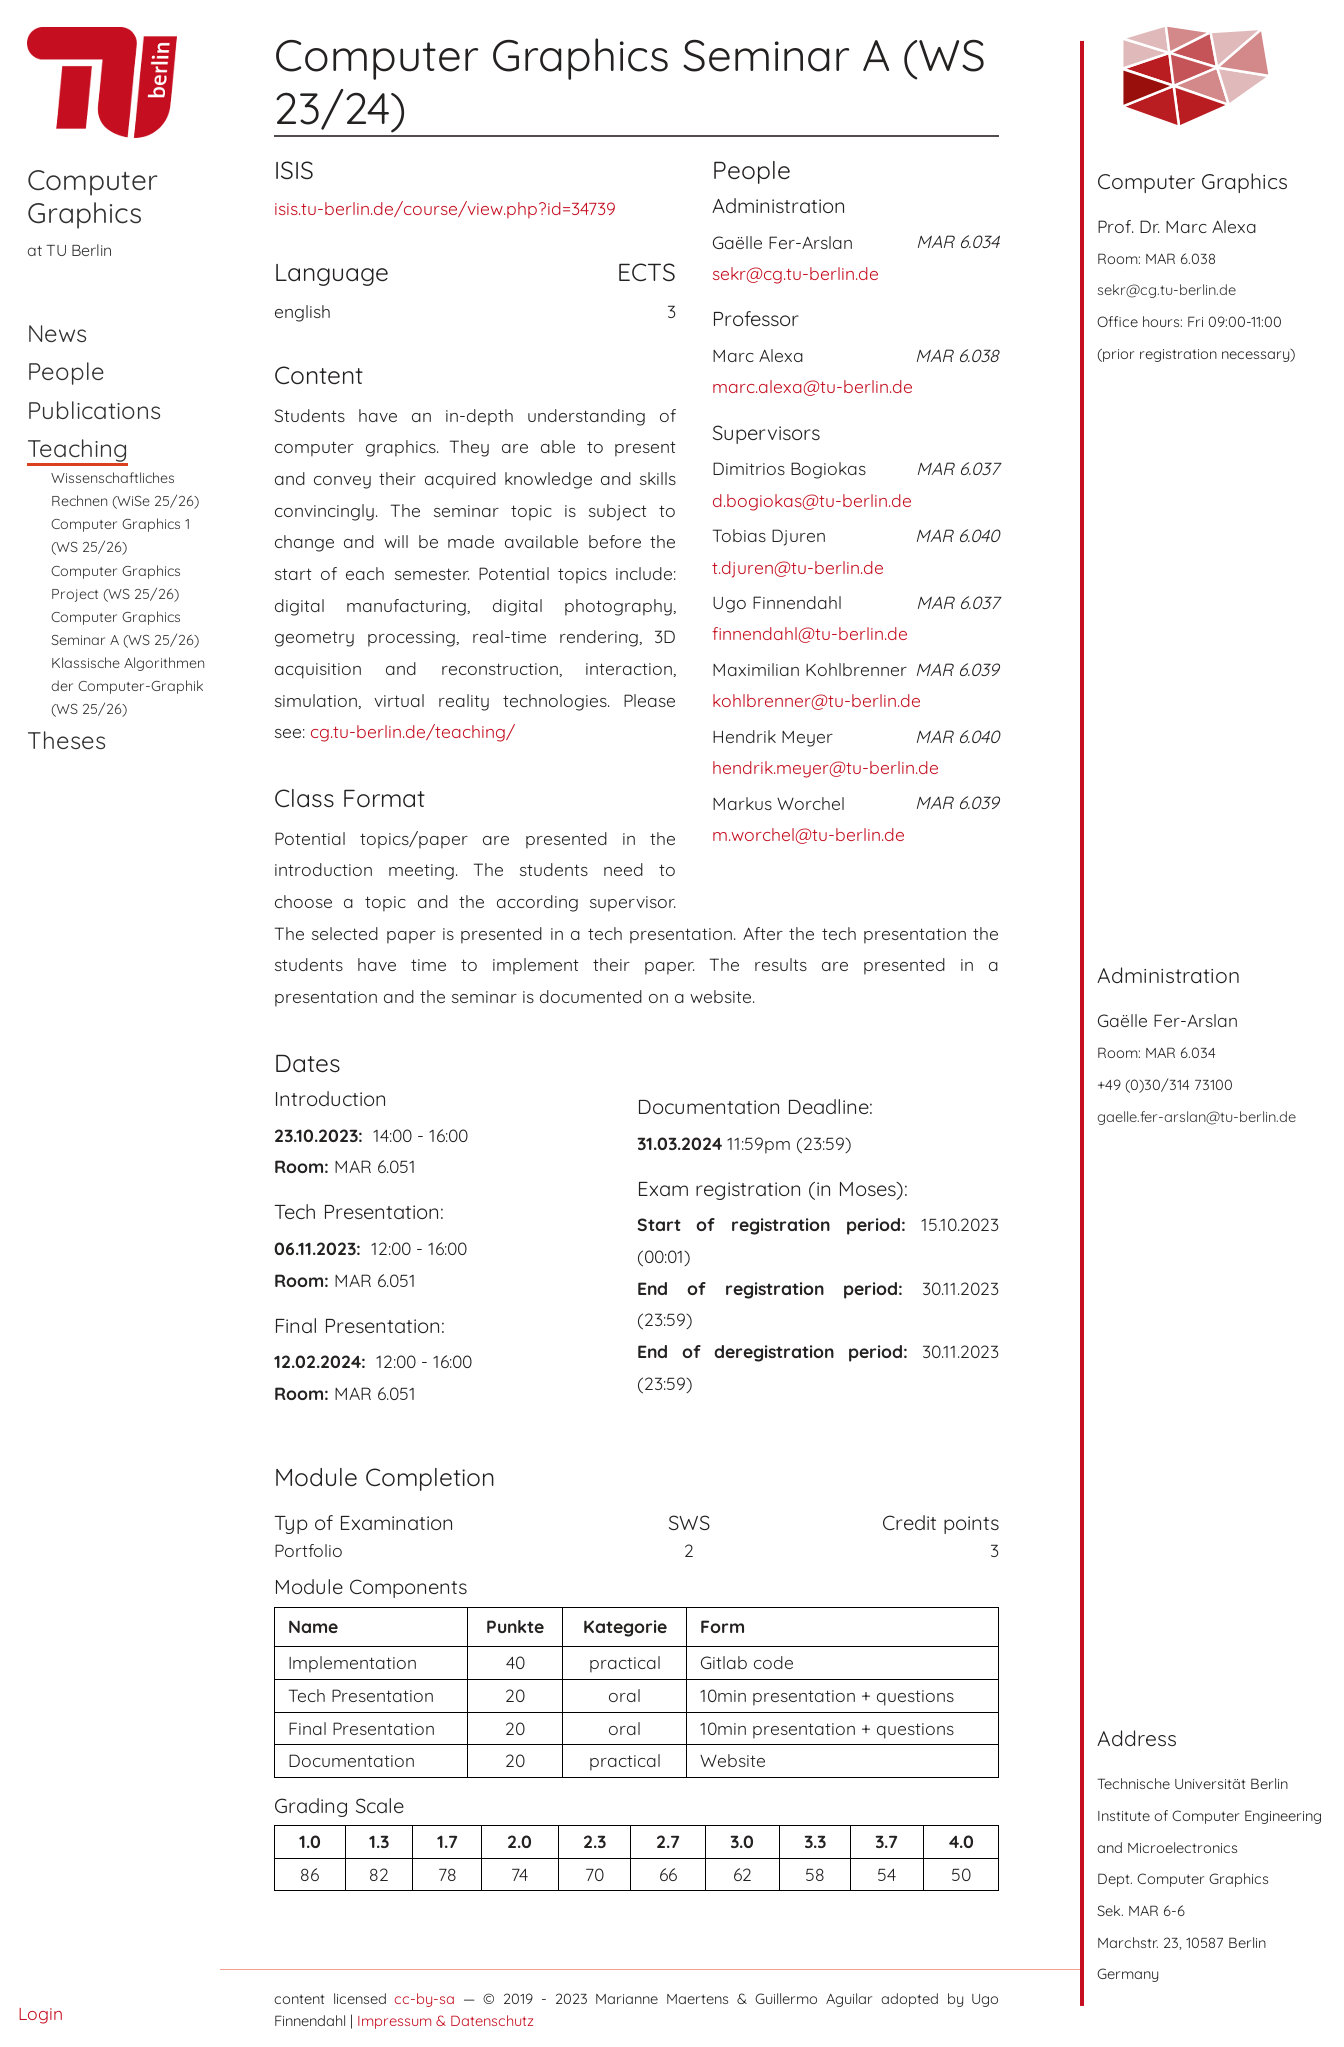  I want to click on Computer Graphics, so click(92, 196).